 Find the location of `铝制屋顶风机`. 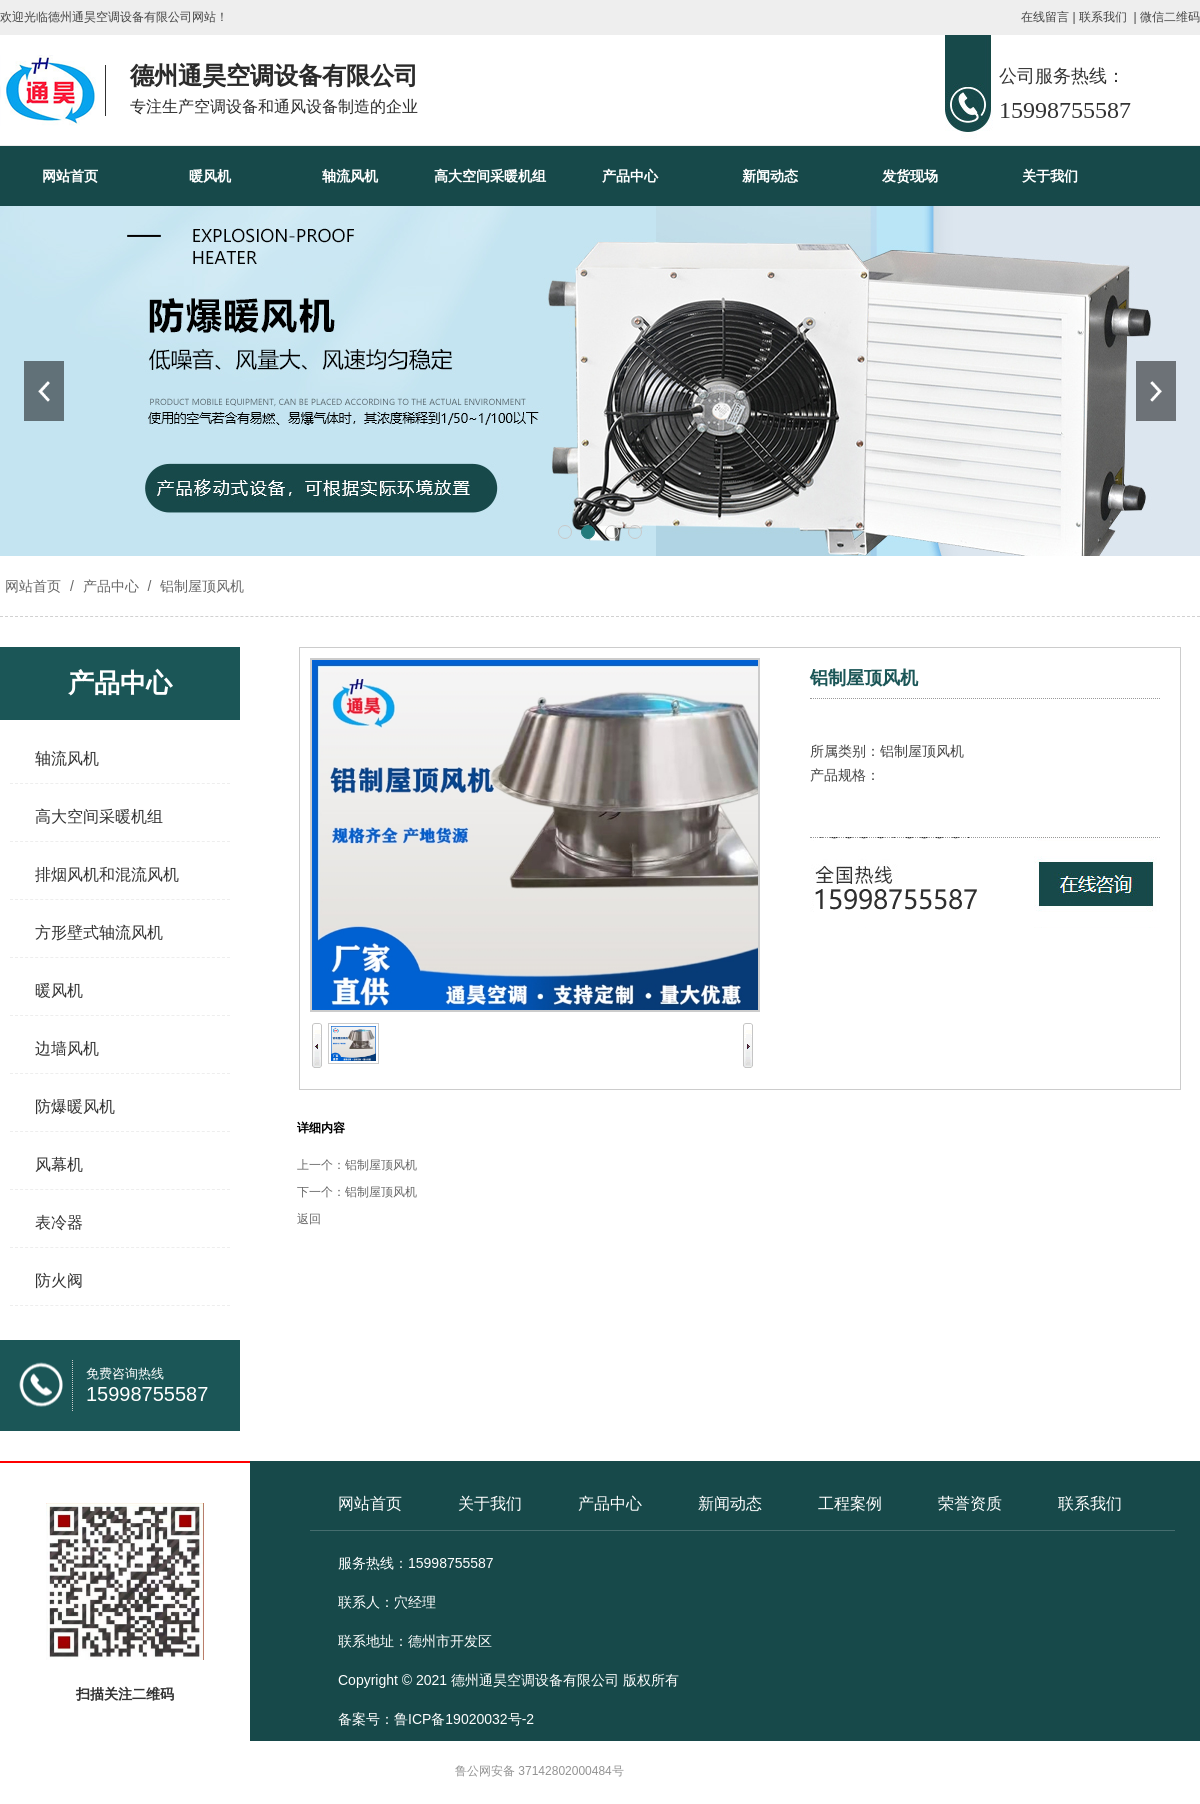

铝制屋顶风机 is located at coordinates (200, 586).